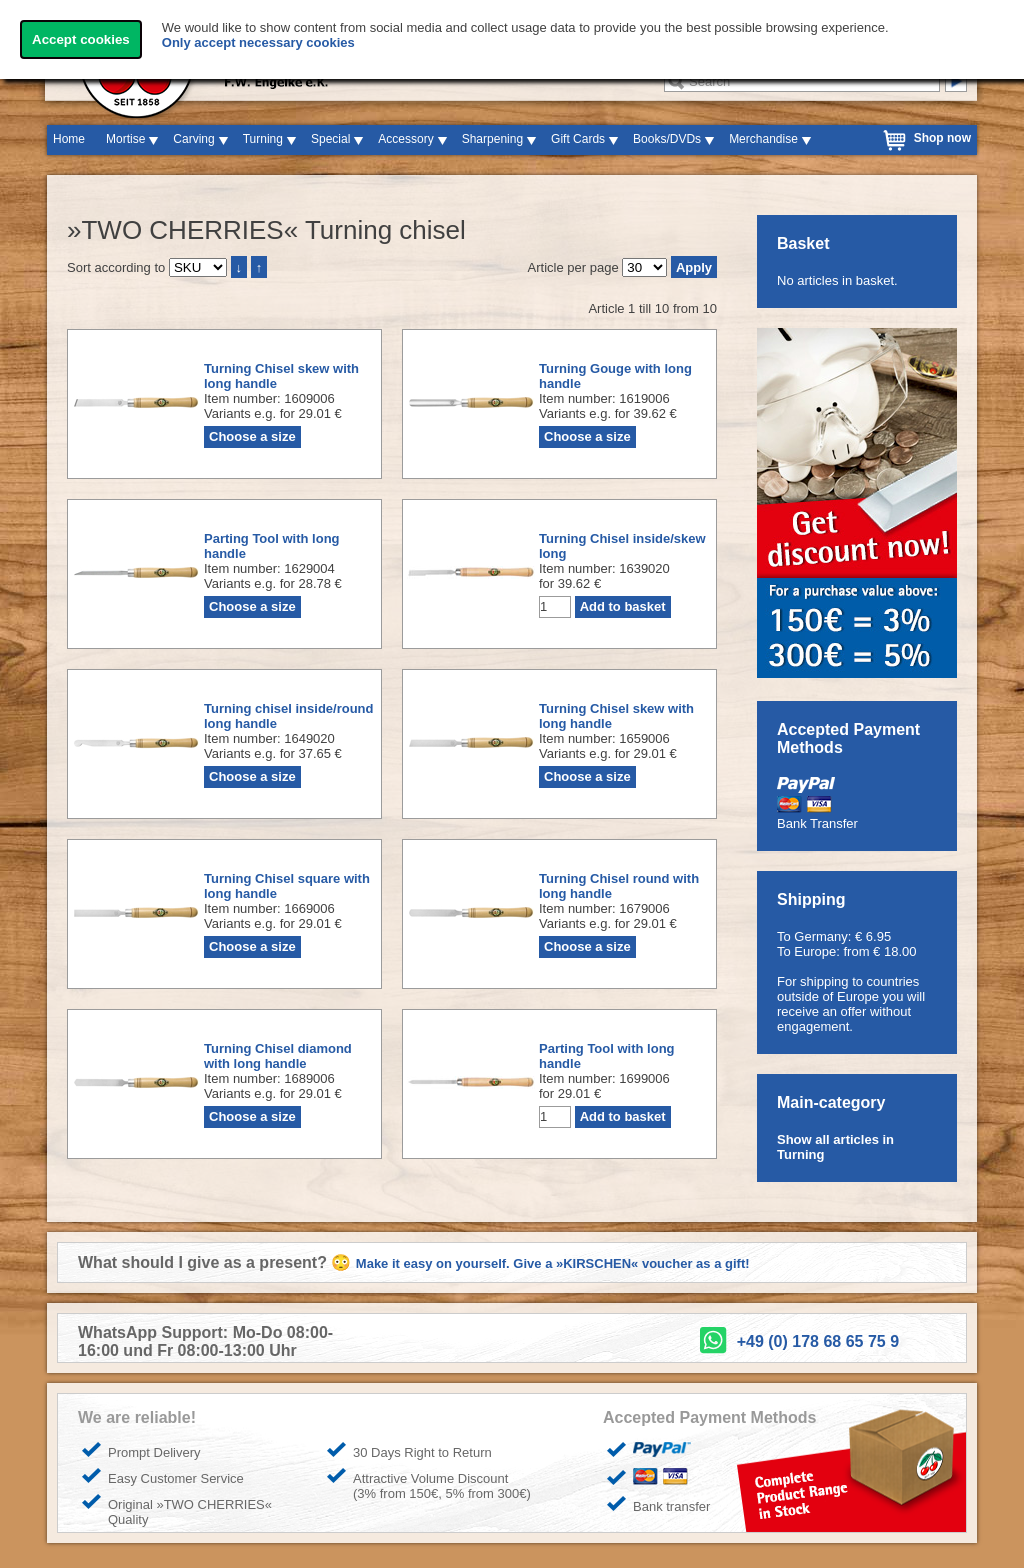 This screenshot has height=1568, width=1024. Describe the element at coordinates (81, 39) in the screenshot. I see `Accept cookies` at that location.